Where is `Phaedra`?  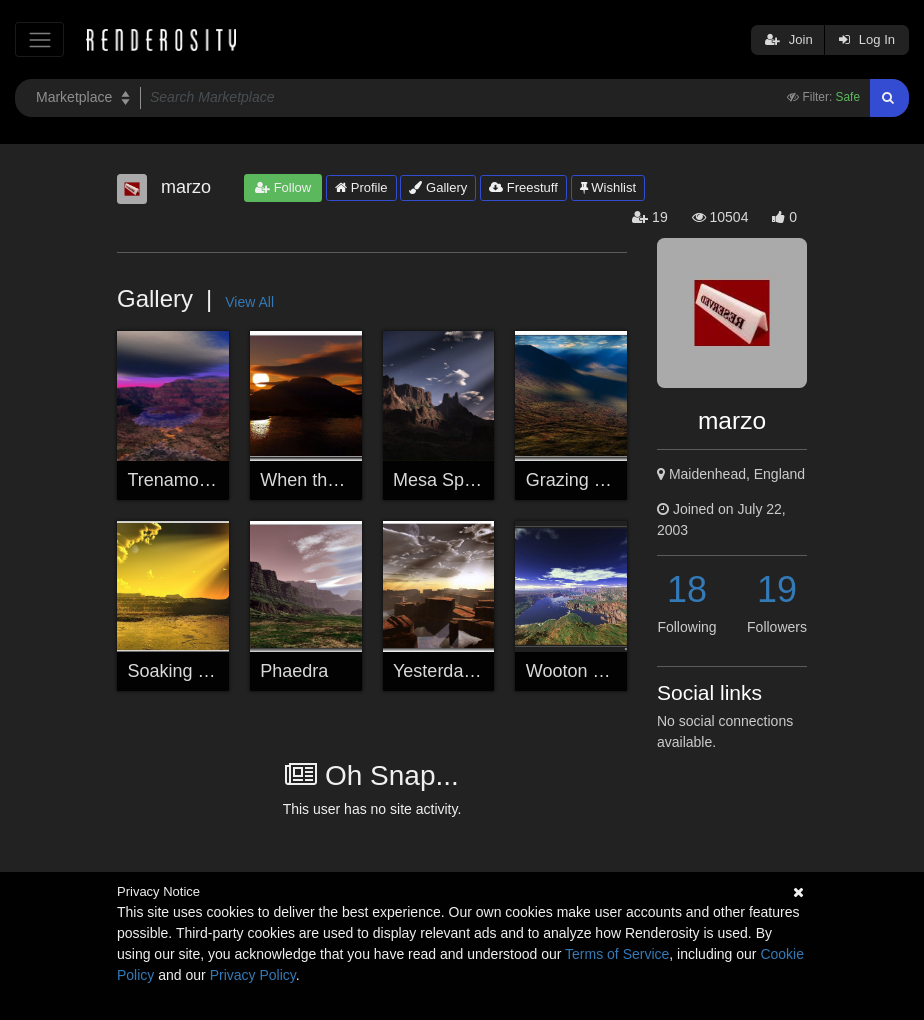
Phaedra is located at coordinates (294, 671).